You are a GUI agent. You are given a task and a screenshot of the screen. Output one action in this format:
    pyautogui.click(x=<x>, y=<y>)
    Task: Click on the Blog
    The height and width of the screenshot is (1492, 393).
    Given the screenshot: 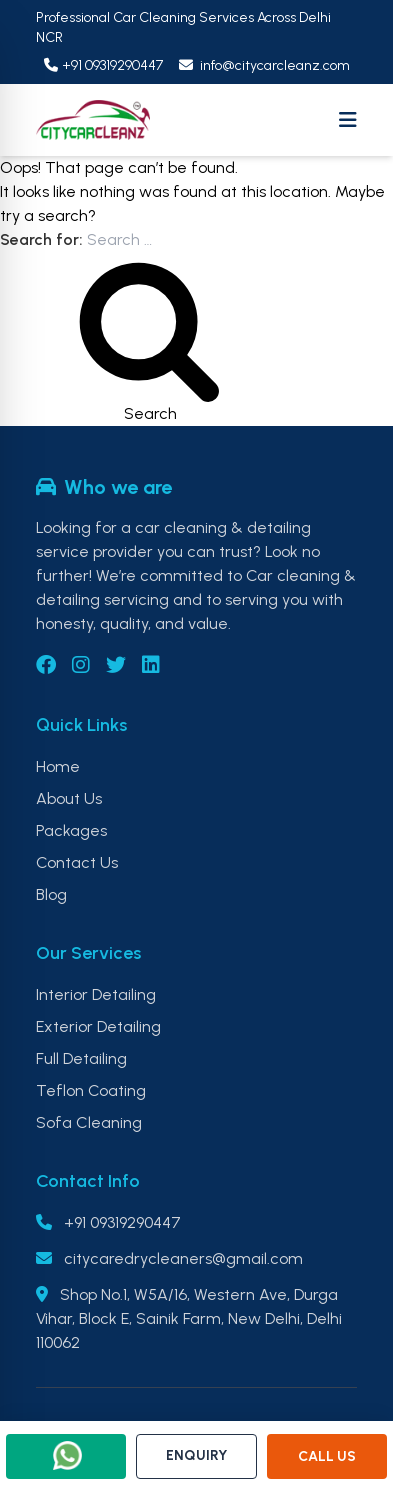 What is the action you would take?
    pyautogui.click(x=51, y=894)
    